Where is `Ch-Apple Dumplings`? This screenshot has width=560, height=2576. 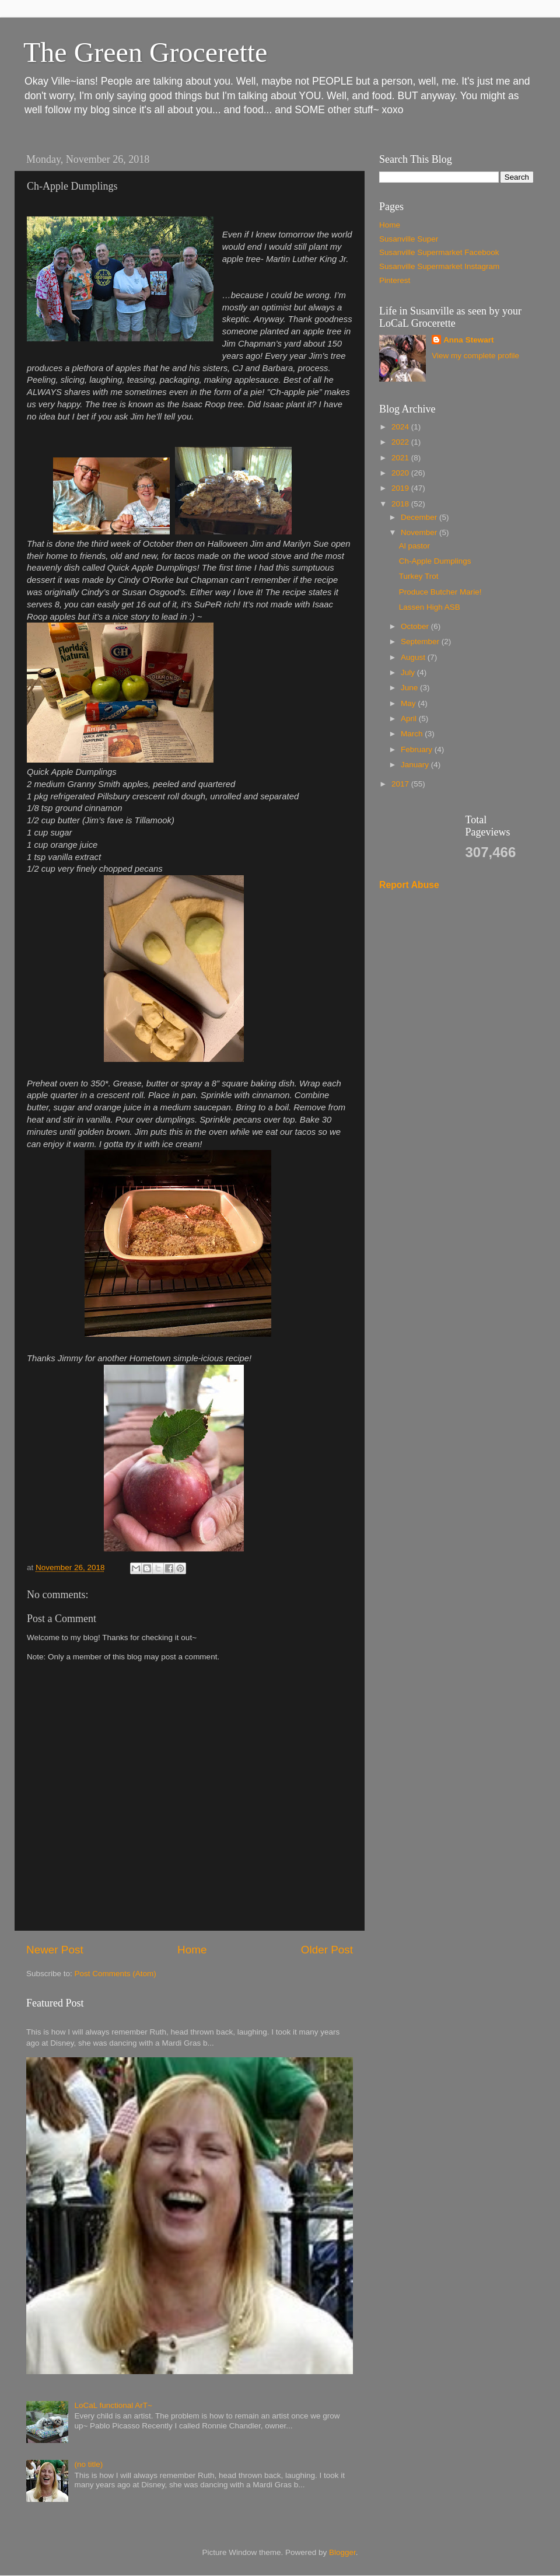 Ch-Apple Dumplings is located at coordinates (435, 561).